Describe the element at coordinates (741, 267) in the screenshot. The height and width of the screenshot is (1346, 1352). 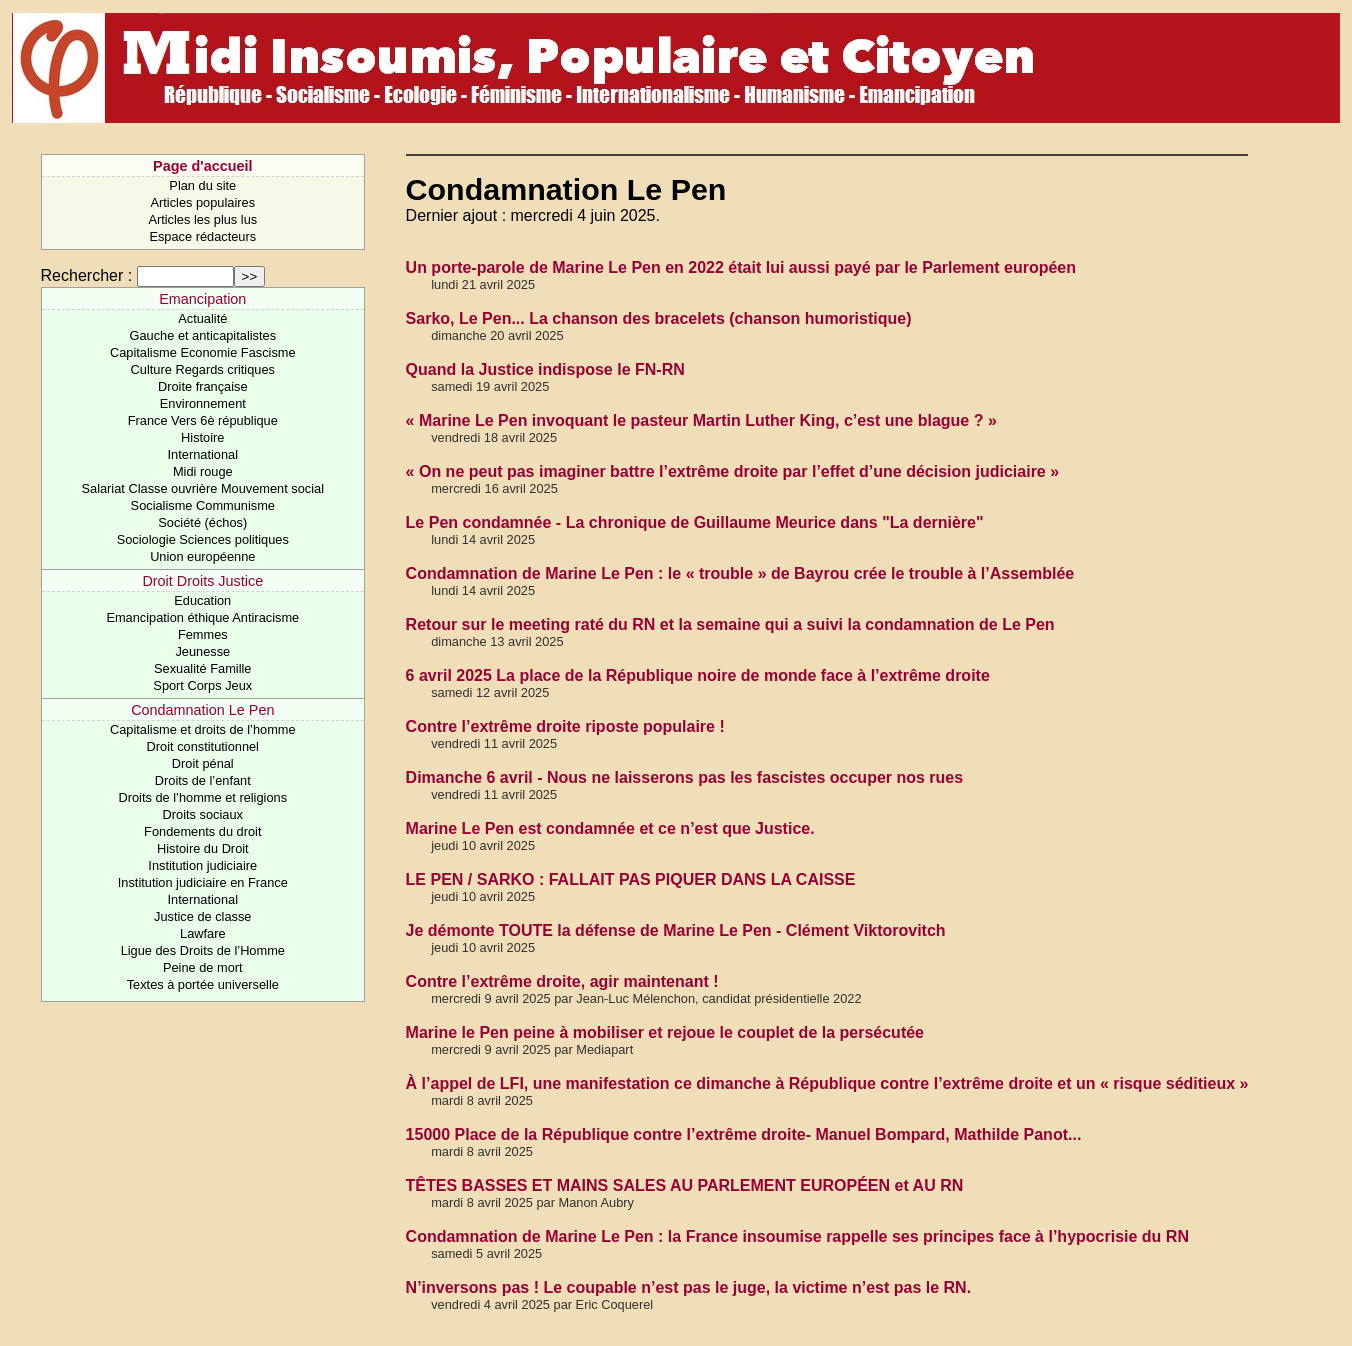
I see `Un porte-parole de Marine Le Pen en 2022 était lui aussi payé par le Parlement européen` at that location.